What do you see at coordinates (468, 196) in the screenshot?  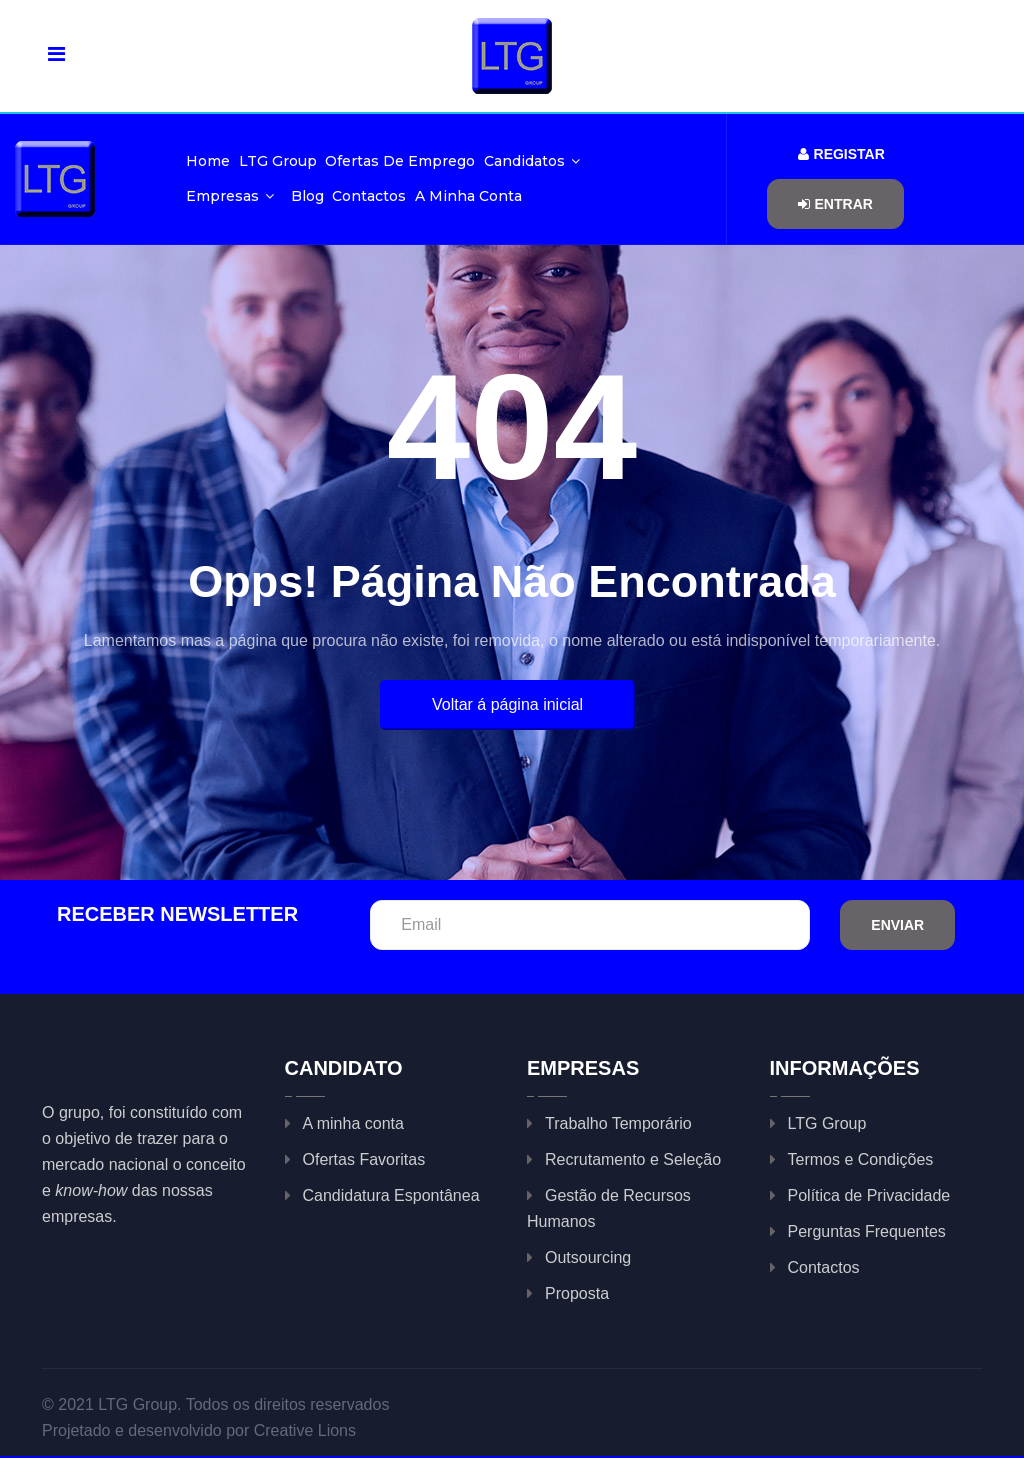 I see `A minha conta` at bounding box center [468, 196].